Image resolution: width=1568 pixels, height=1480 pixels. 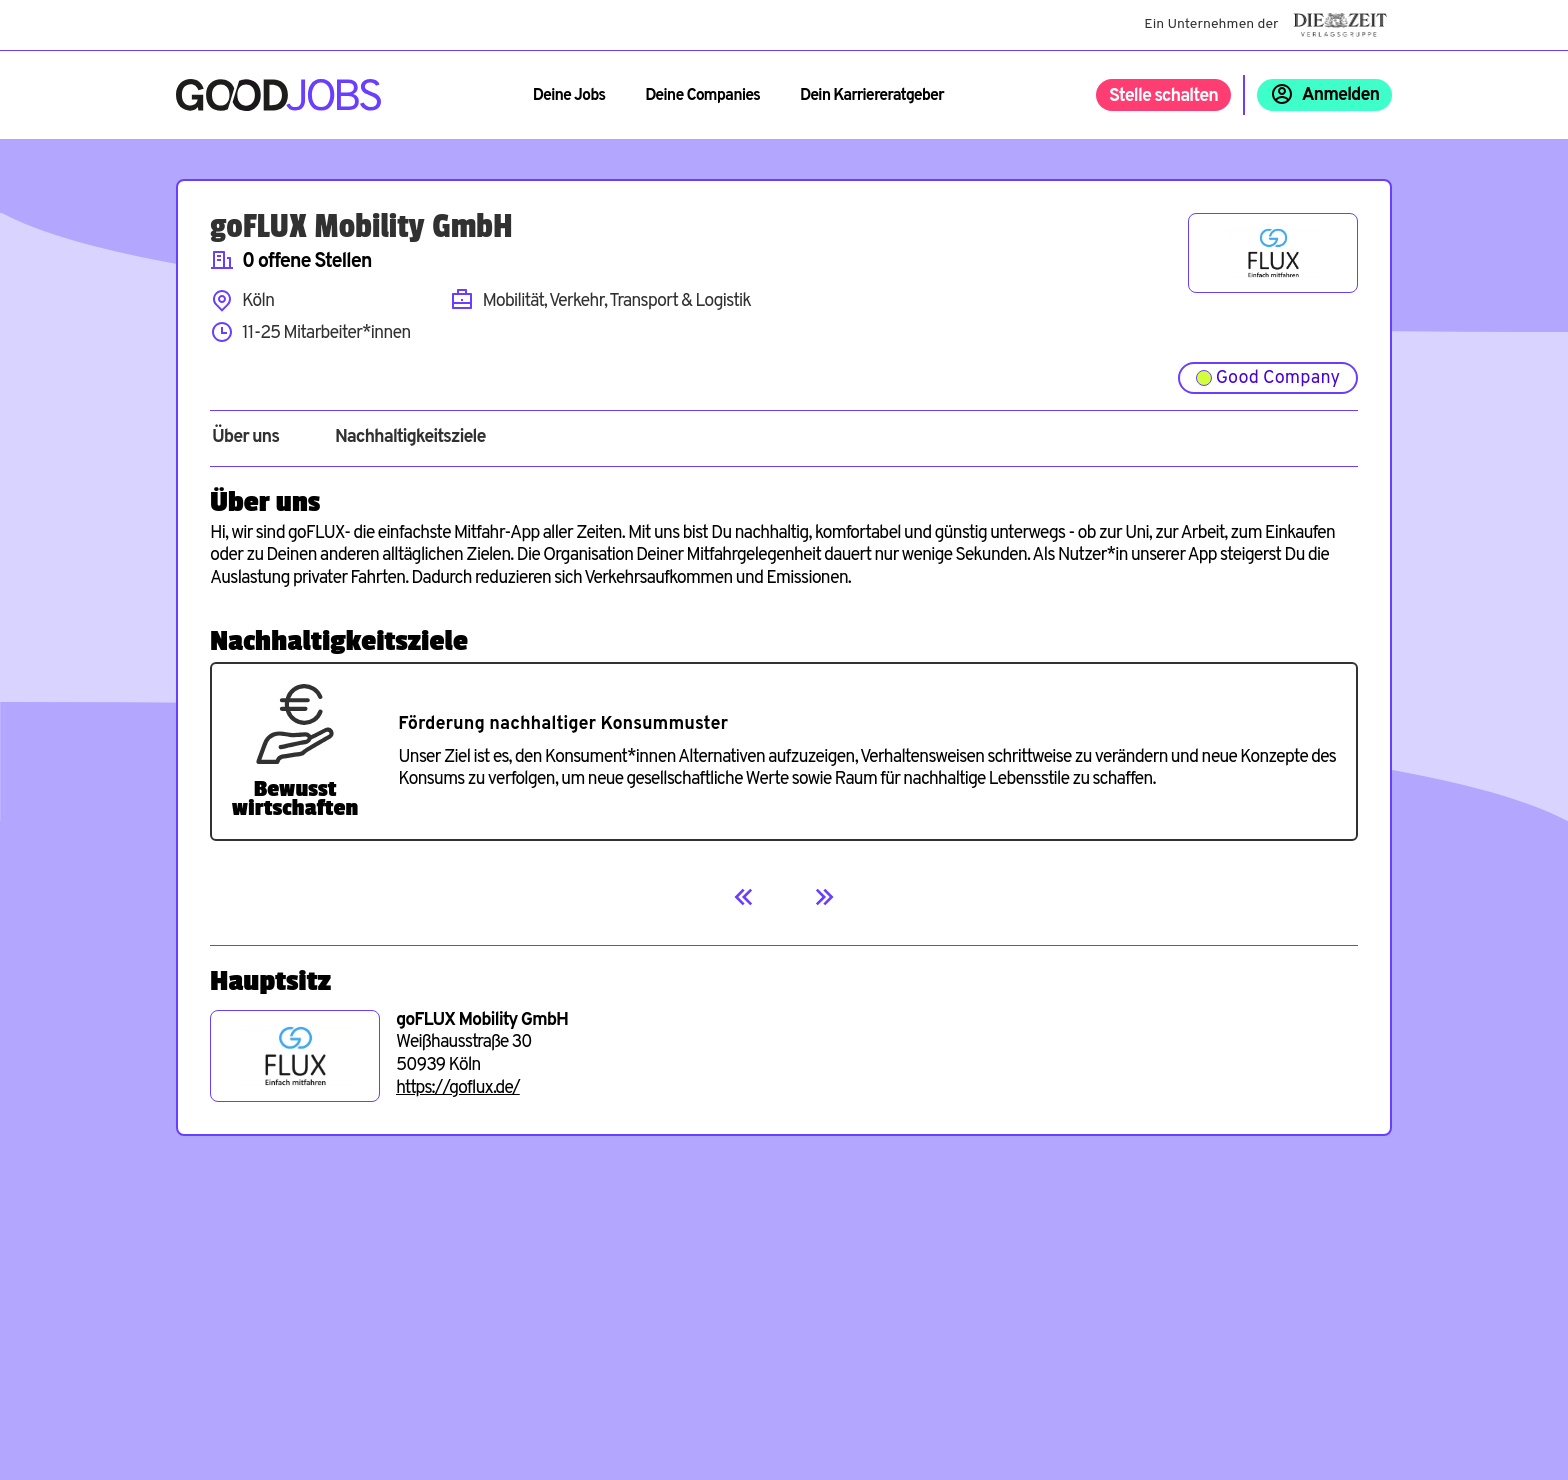 I want to click on Nachhaltigkeitsziele, so click(x=410, y=438).